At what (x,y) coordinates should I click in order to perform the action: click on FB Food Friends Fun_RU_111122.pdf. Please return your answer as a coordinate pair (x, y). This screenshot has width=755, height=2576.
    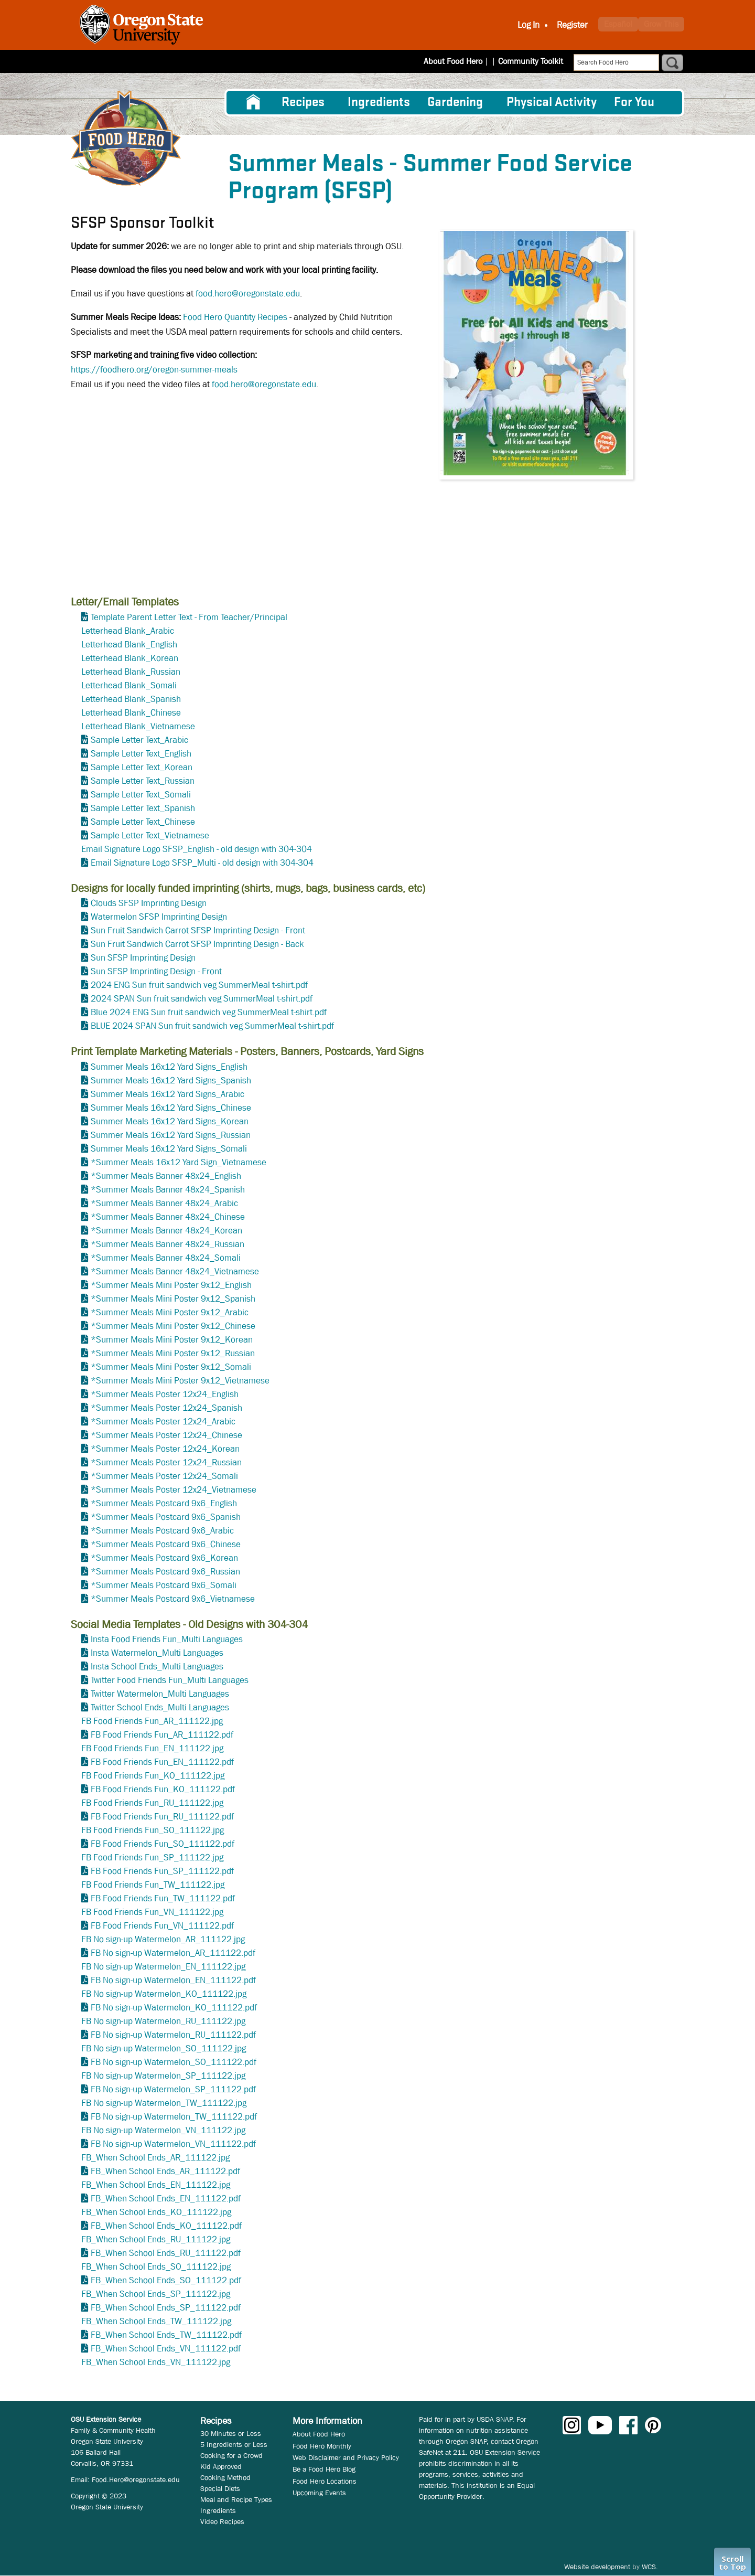
    Looking at the image, I should click on (162, 1816).